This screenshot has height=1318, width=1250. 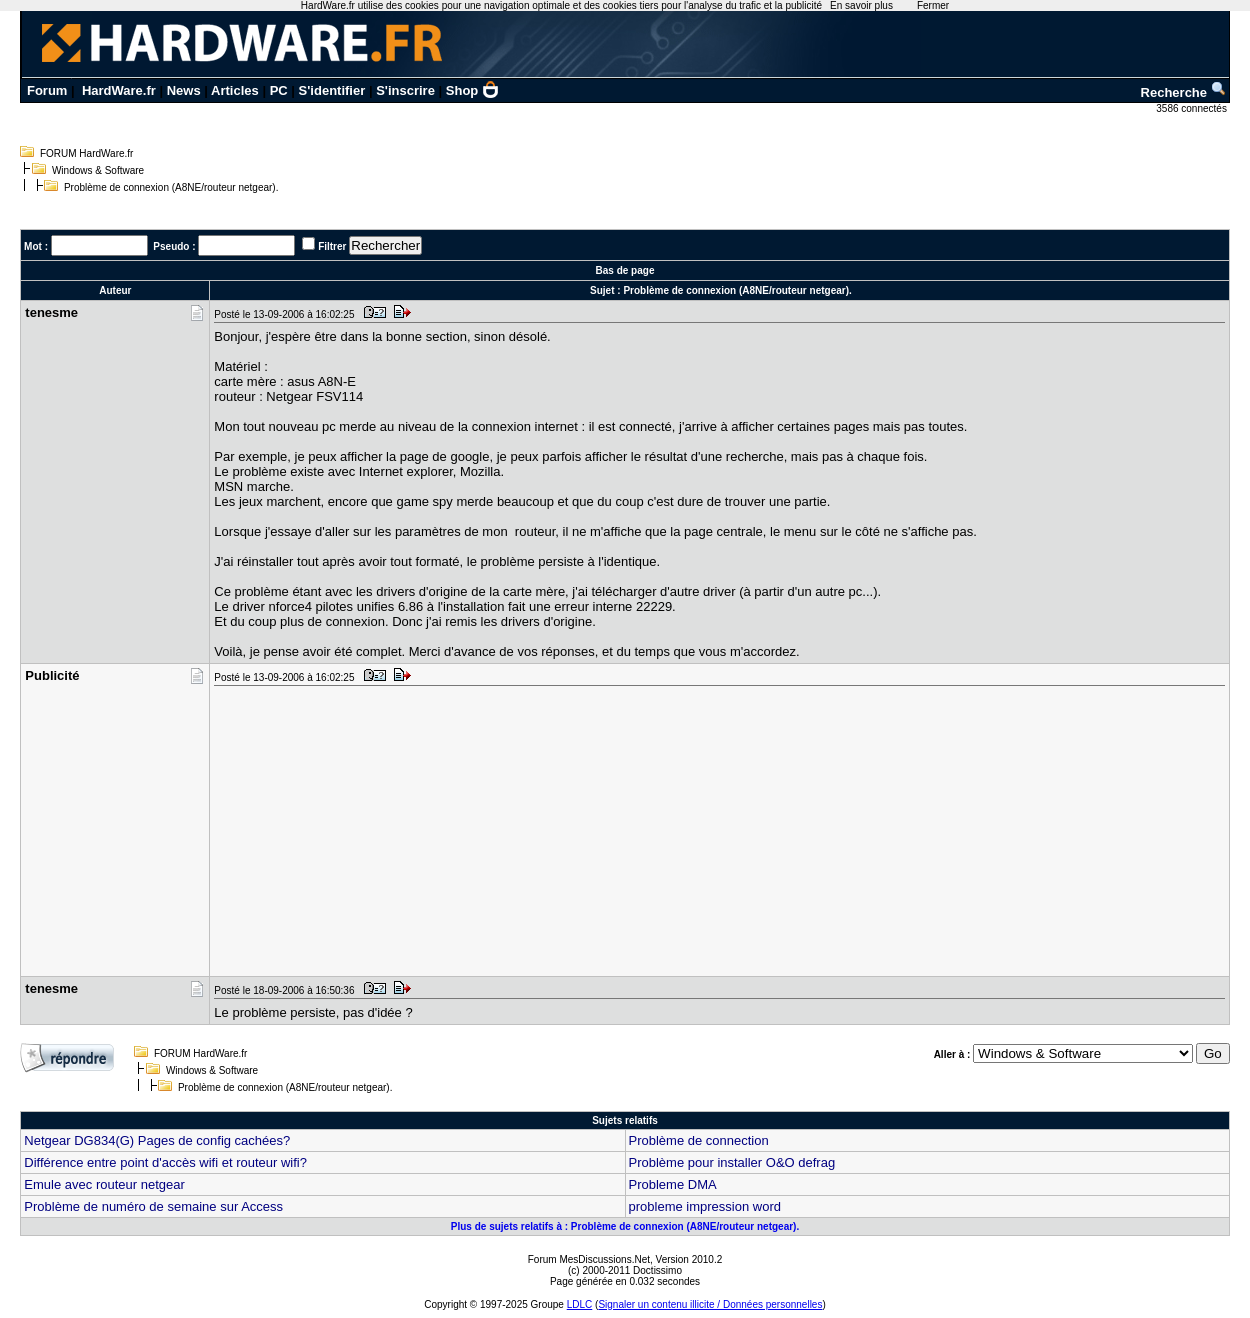 I want to click on LDLC, so click(x=580, y=1304).